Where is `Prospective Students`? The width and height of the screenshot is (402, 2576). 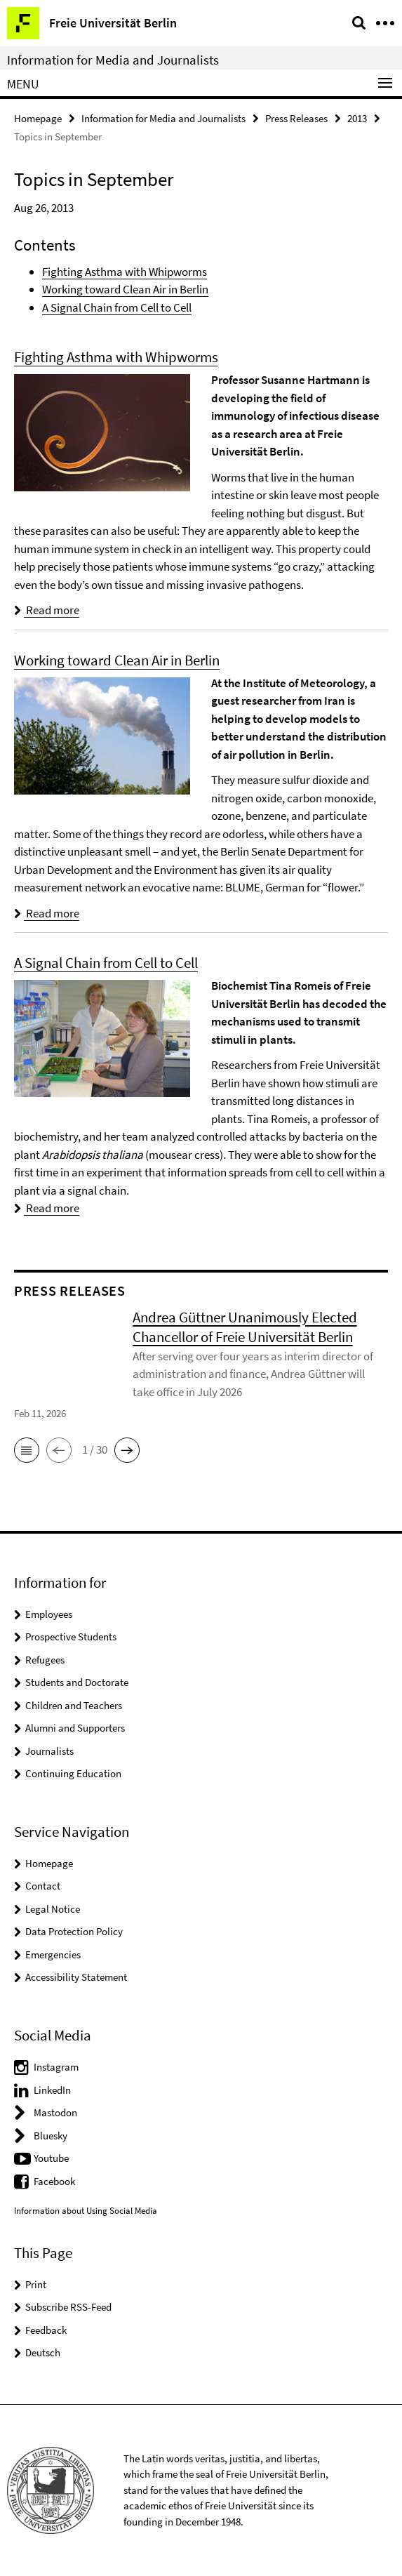 Prospective Students is located at coordinates (70, 1636).